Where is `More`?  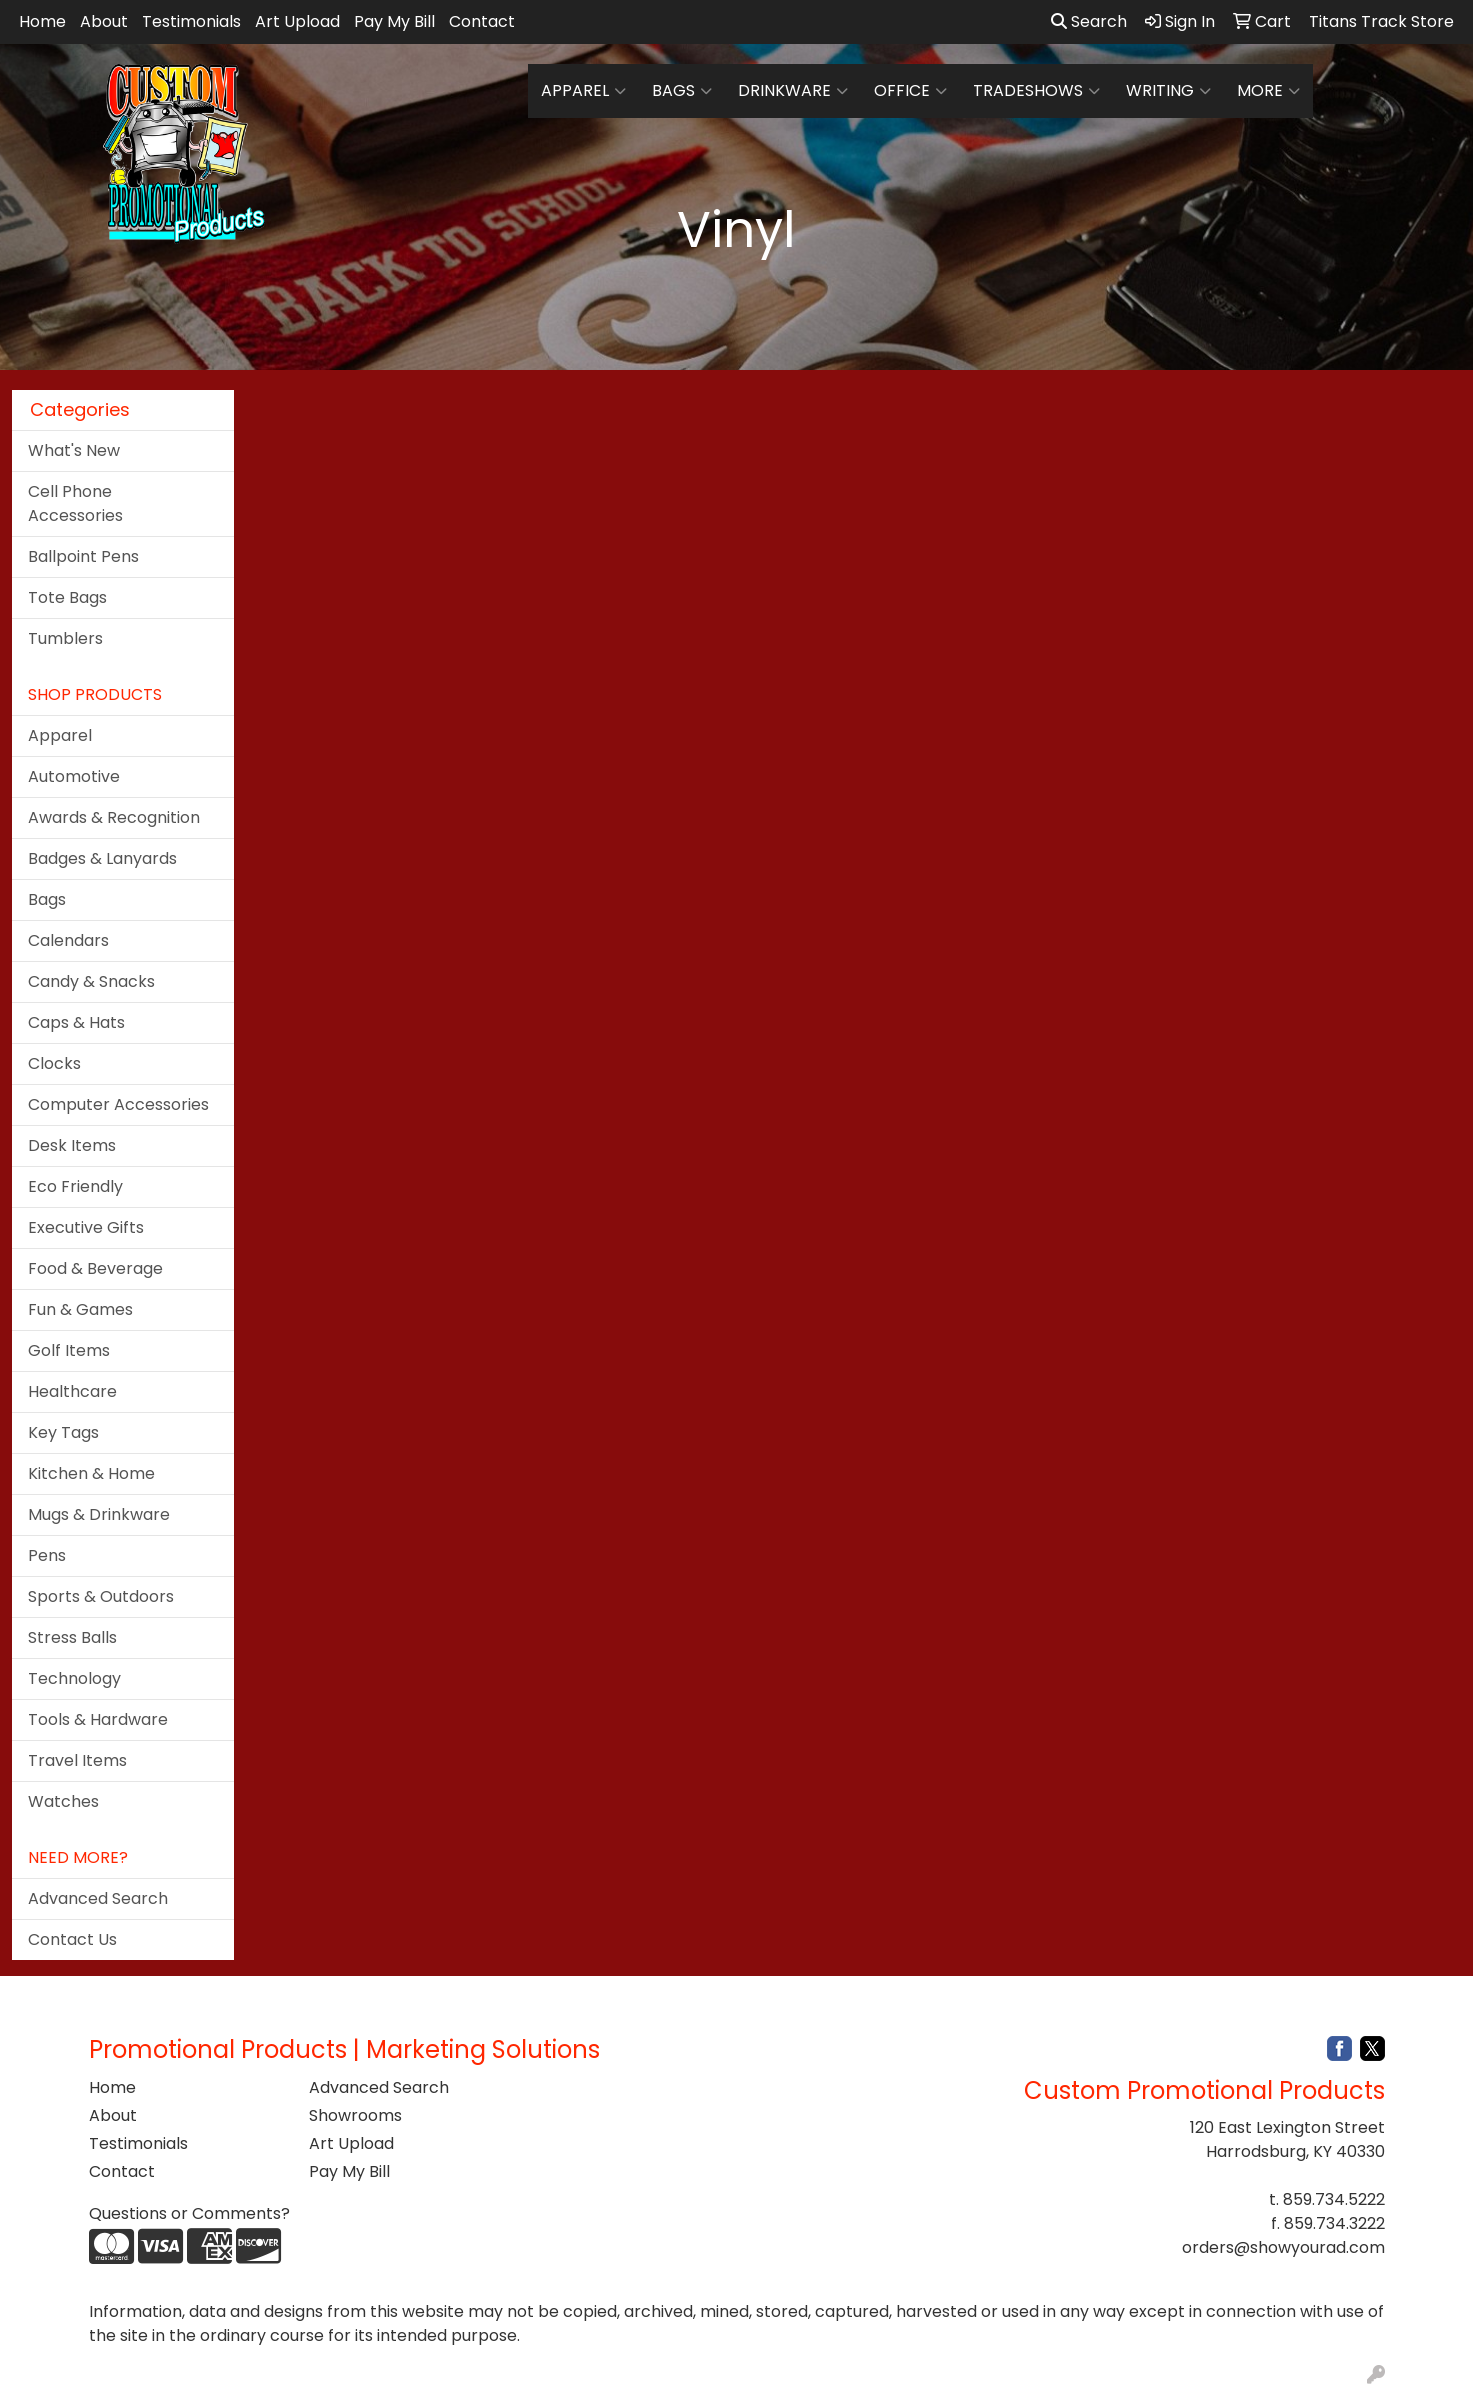 More is located at coordinates (1268, 91).